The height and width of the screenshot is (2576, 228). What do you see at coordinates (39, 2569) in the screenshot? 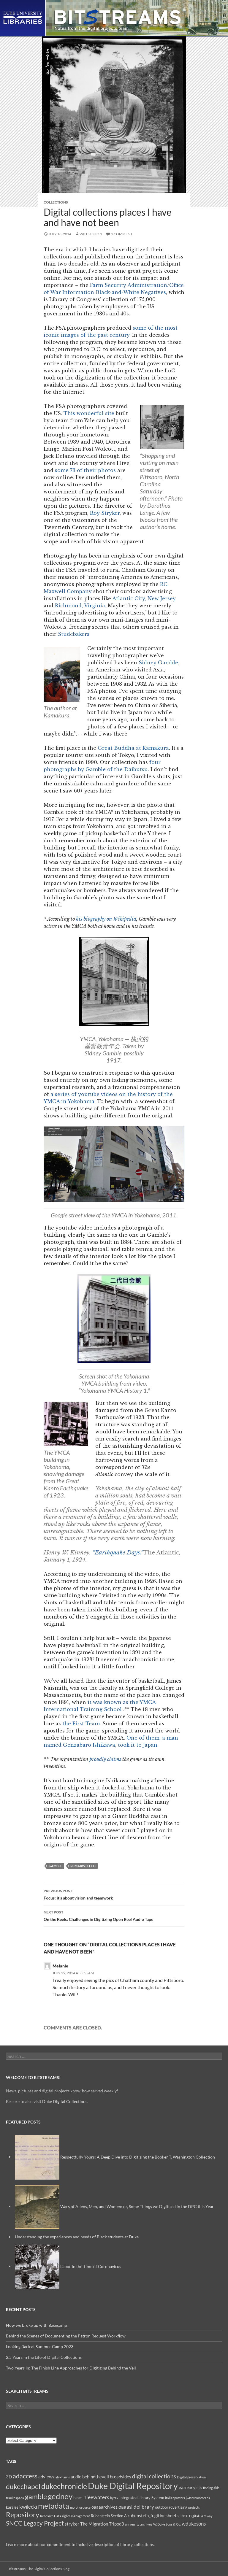
I see `Bitstreams: The Digital Collections Blog` at bounding box center [39, 2569].